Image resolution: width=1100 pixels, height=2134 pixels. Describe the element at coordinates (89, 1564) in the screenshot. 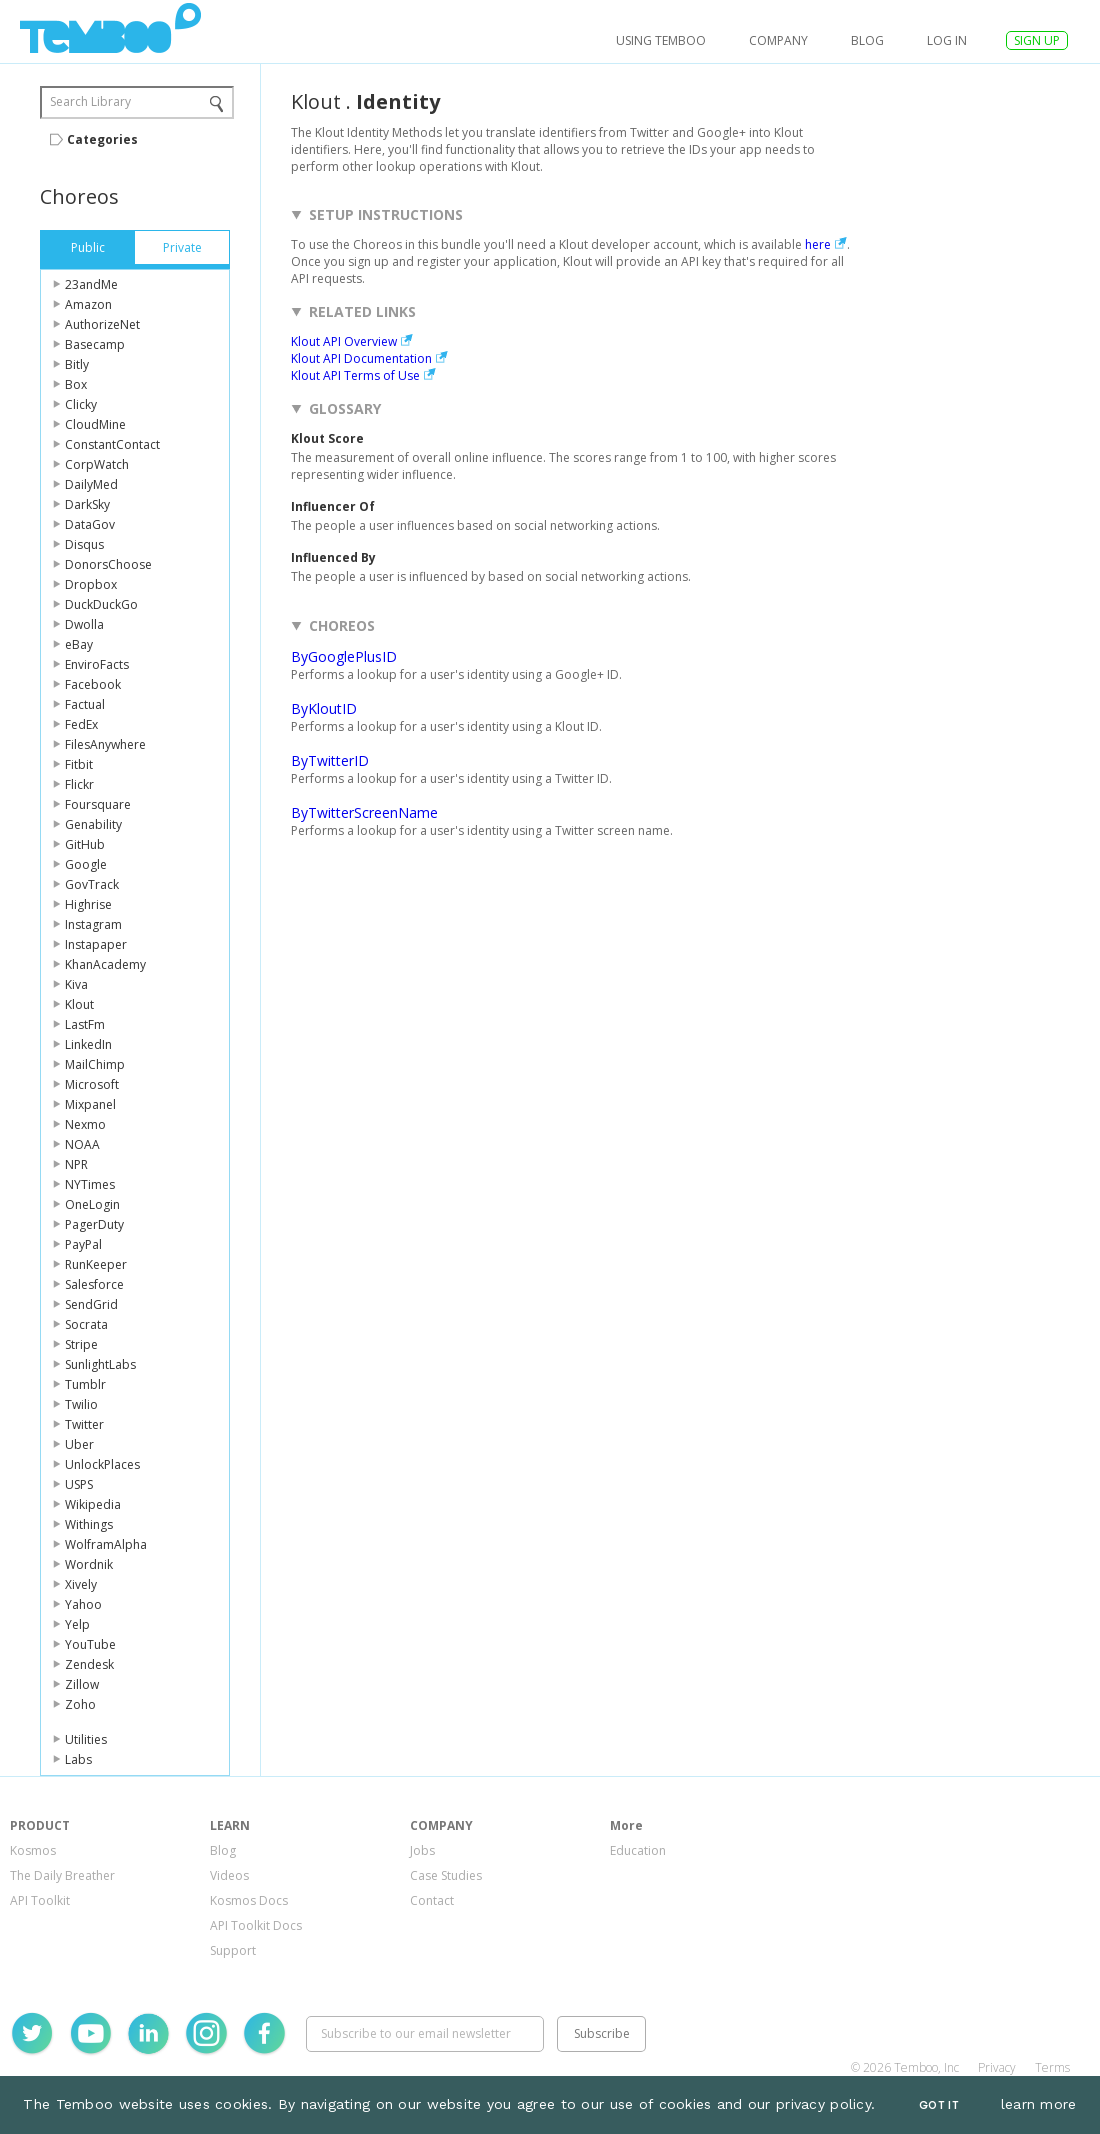

I see `Wordnik` at that location.